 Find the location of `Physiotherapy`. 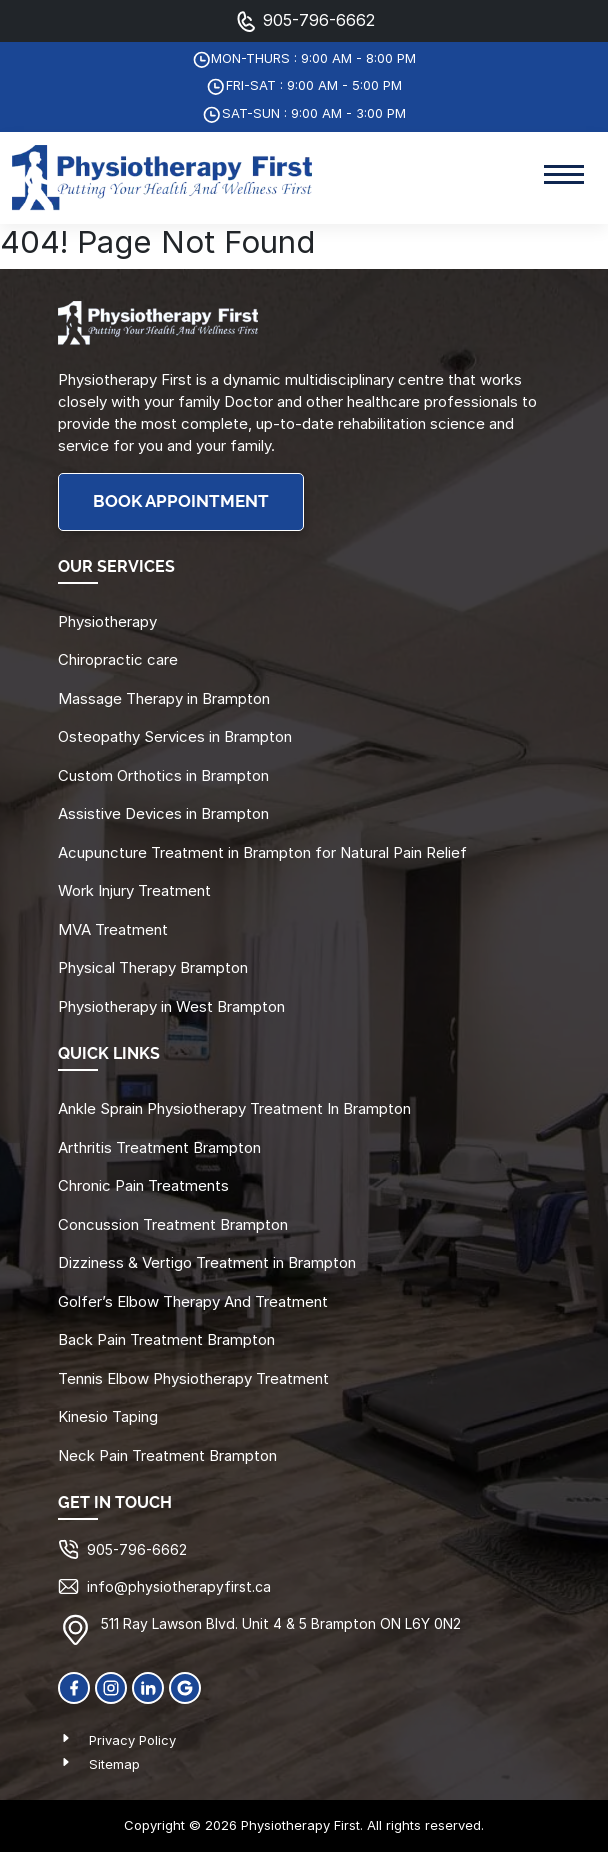

Physiotherapy is located at coordinates (107, 621).